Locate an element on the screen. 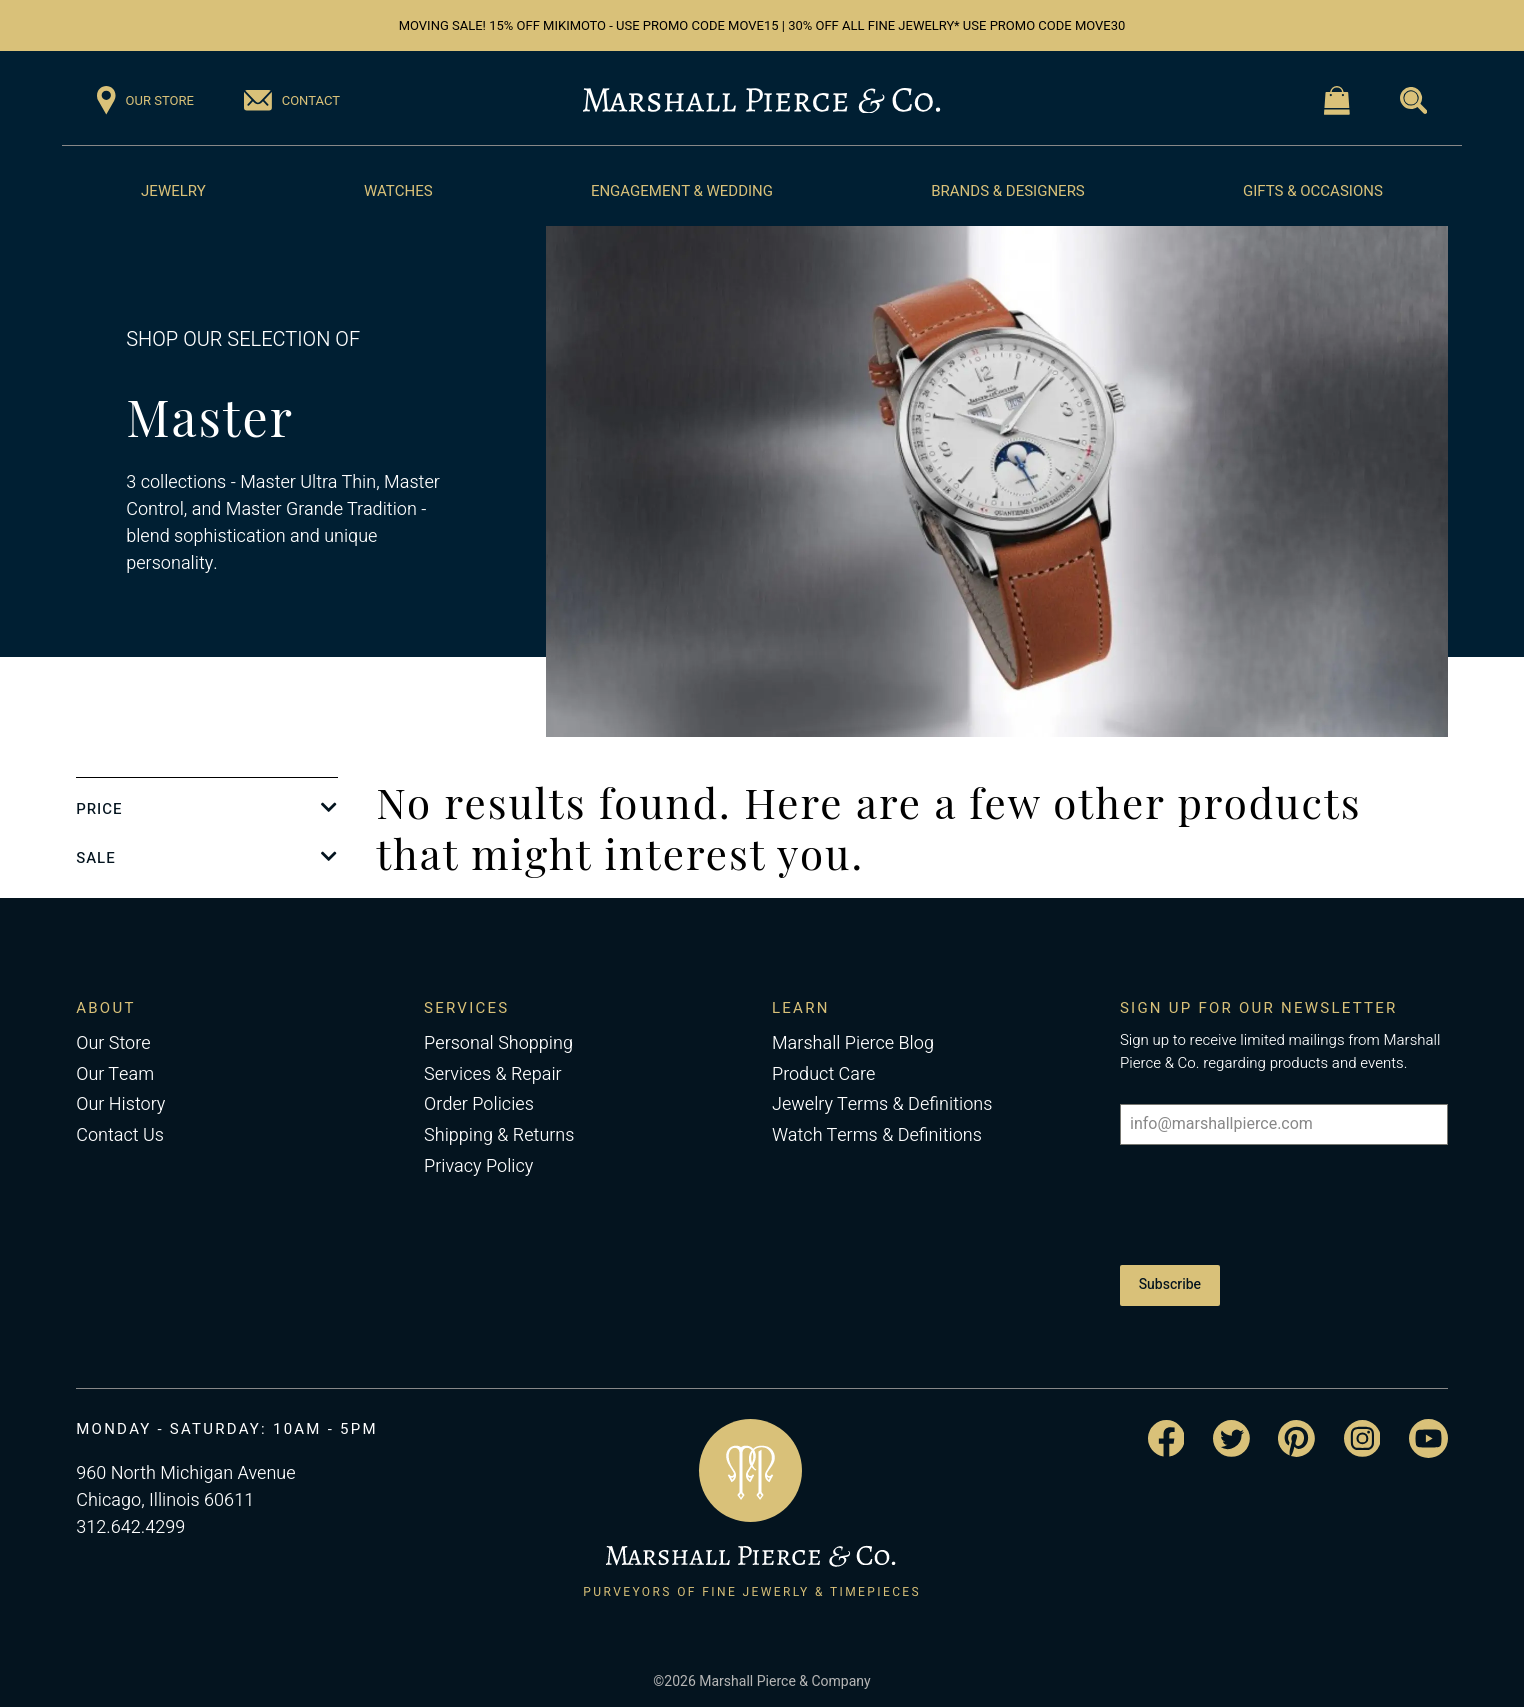 The height and width of the screenshot is (1707, 1524). Product Care is located at coordinates (823, 1074).